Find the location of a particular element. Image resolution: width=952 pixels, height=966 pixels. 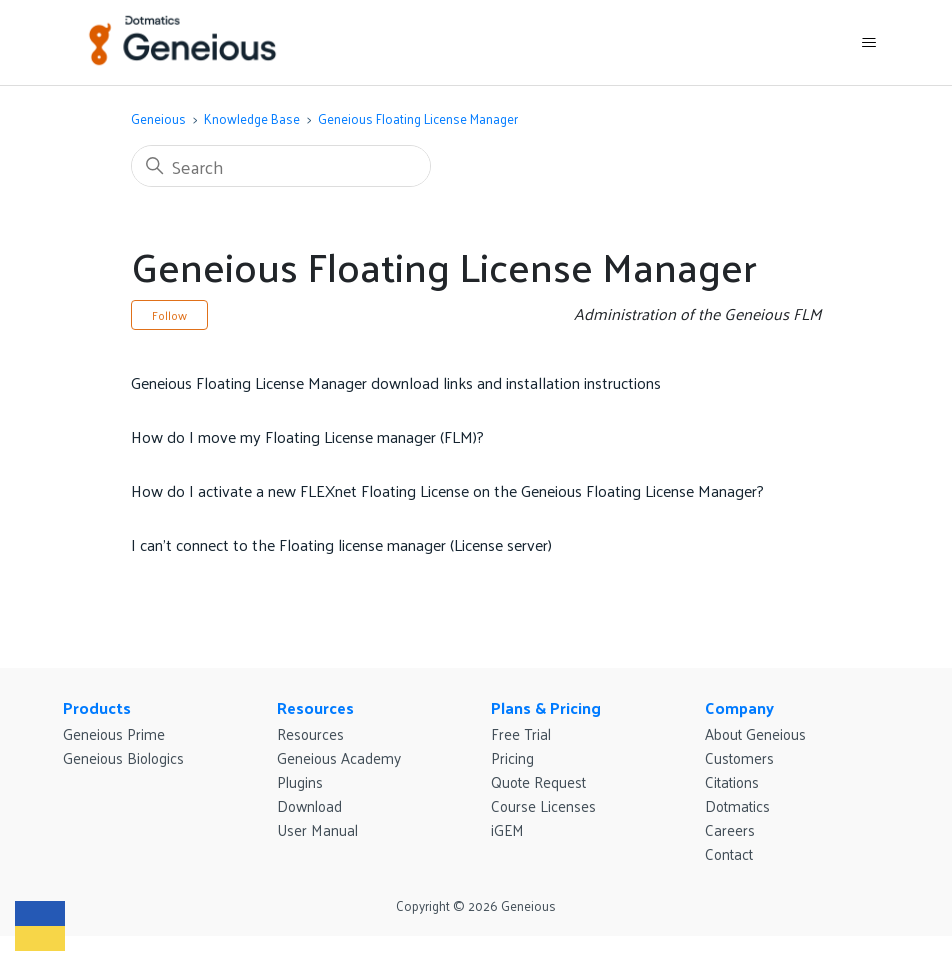

Download is located at coordinates (309, 805).